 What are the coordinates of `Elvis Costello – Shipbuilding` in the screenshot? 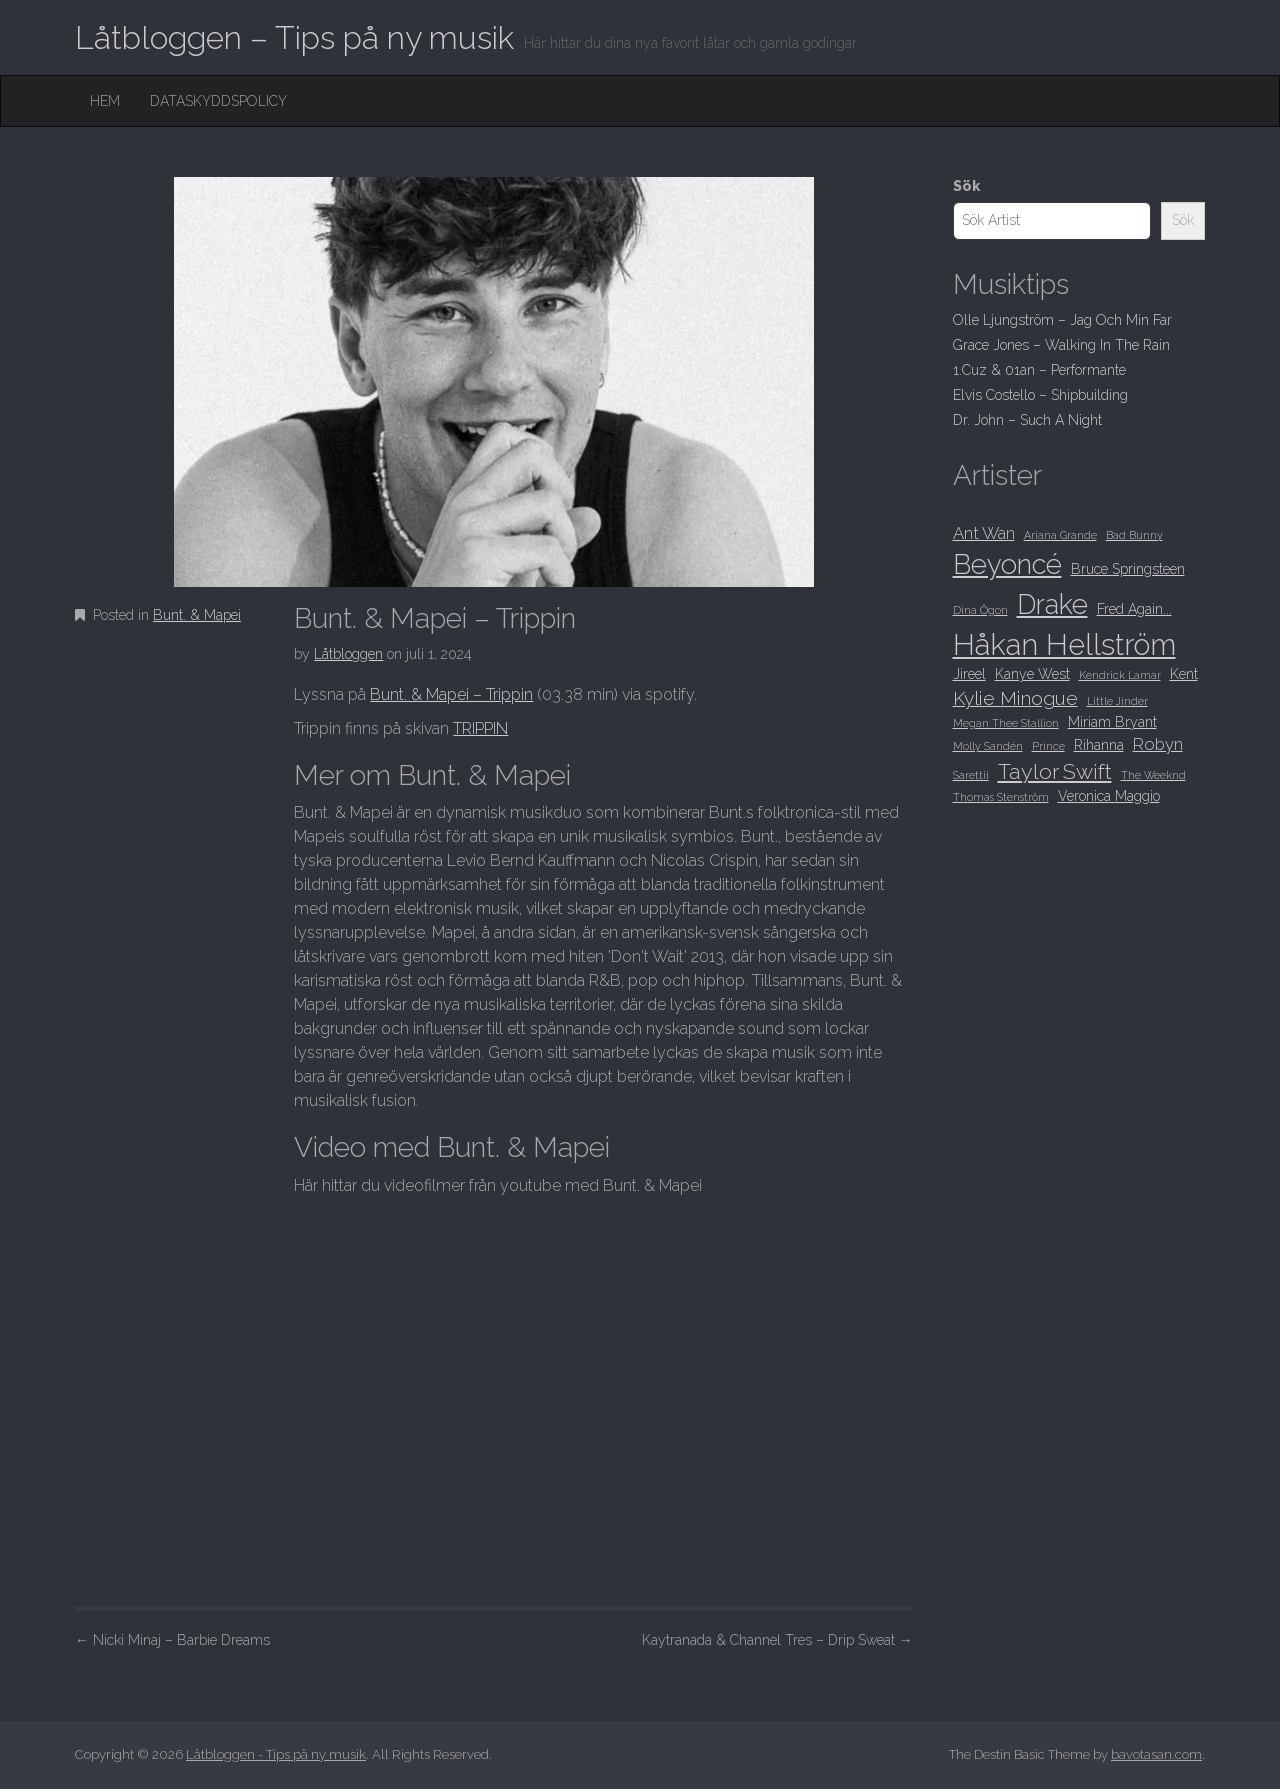 It's located at (1040, 395).